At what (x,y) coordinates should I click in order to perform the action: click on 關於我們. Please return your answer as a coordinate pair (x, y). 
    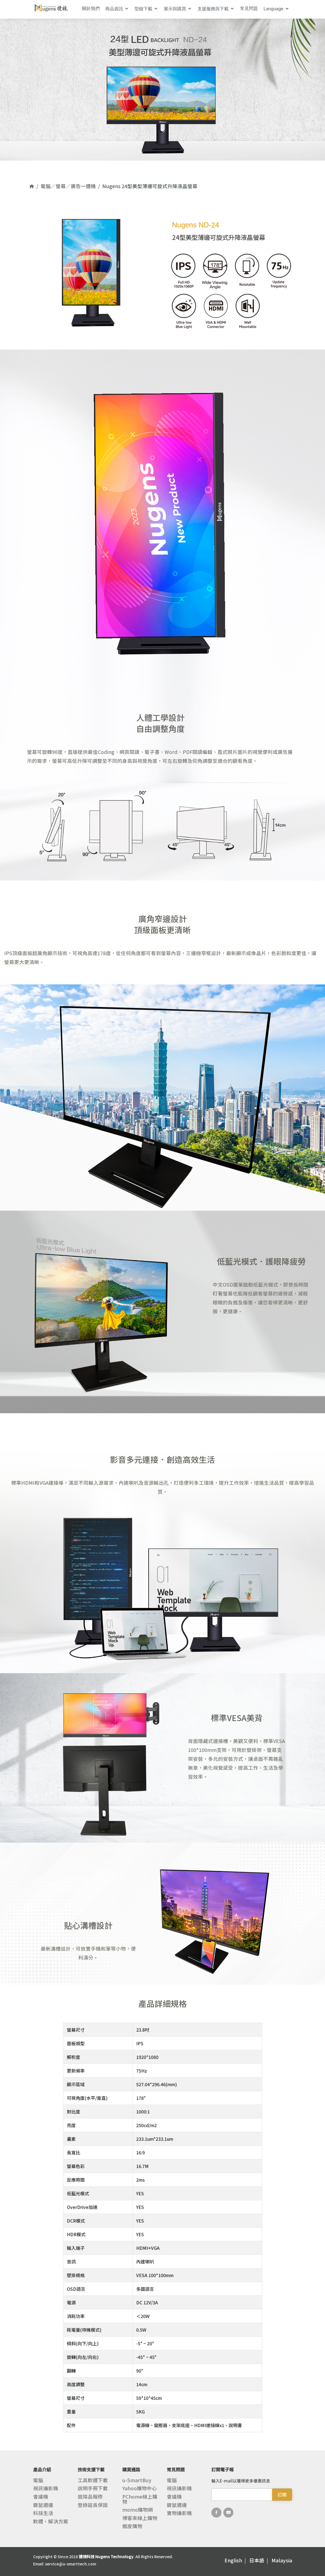
    Looking at the image, I should click on (91, 8).